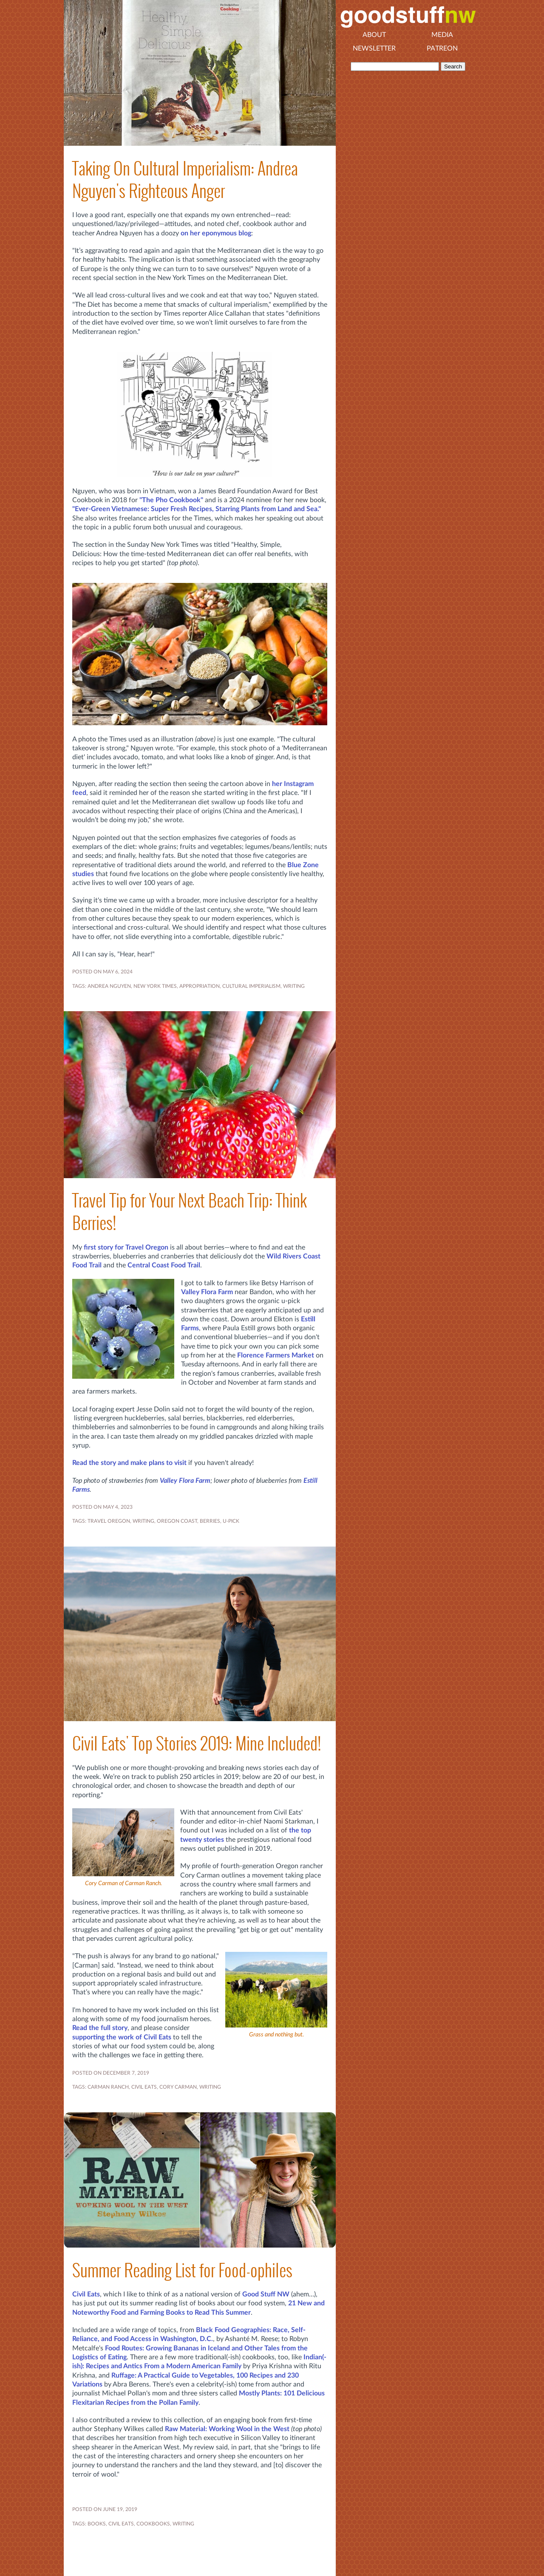  I want to click on Travel Oregon, so click(109, 1521).